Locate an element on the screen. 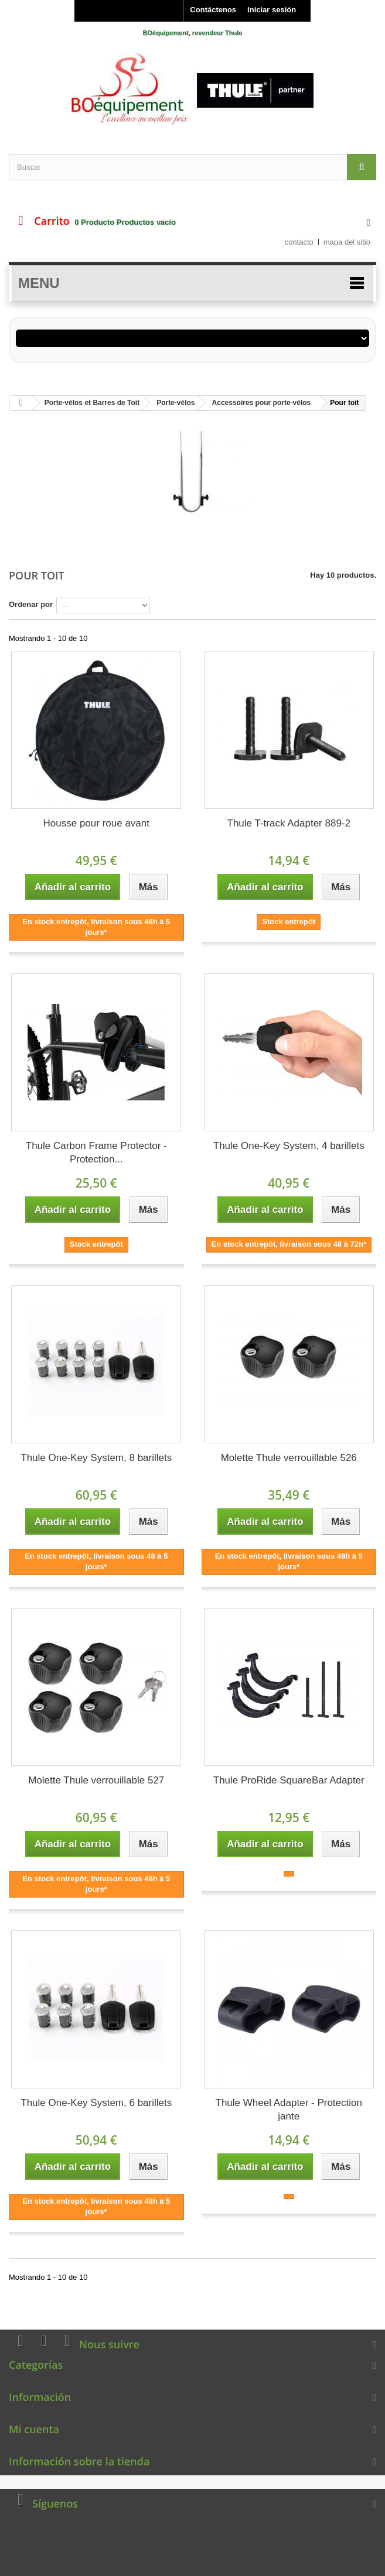 The image size is (385, 2576). Thule T-track Adapter 889-2 is located at coordinates (288, 823).